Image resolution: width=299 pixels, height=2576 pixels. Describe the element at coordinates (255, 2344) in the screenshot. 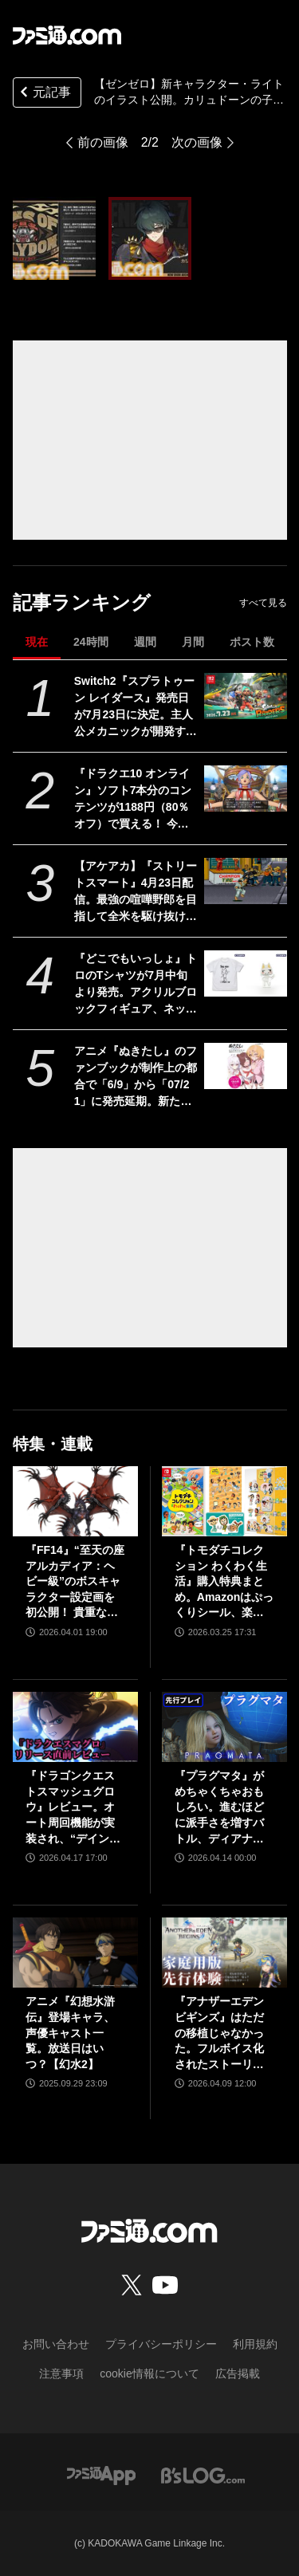

I see `利用規約` at that location.